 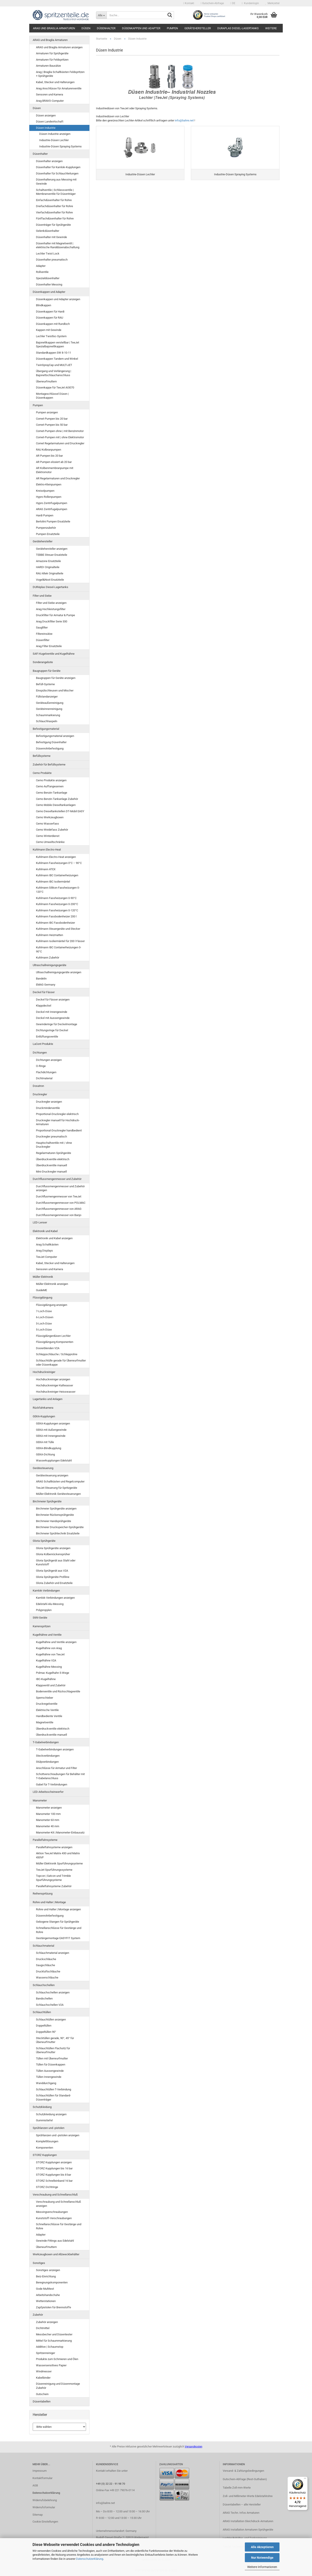 I want to click on Gutschein-Abfrage (Rest-Guthaben), so click(x=245, y=2479).